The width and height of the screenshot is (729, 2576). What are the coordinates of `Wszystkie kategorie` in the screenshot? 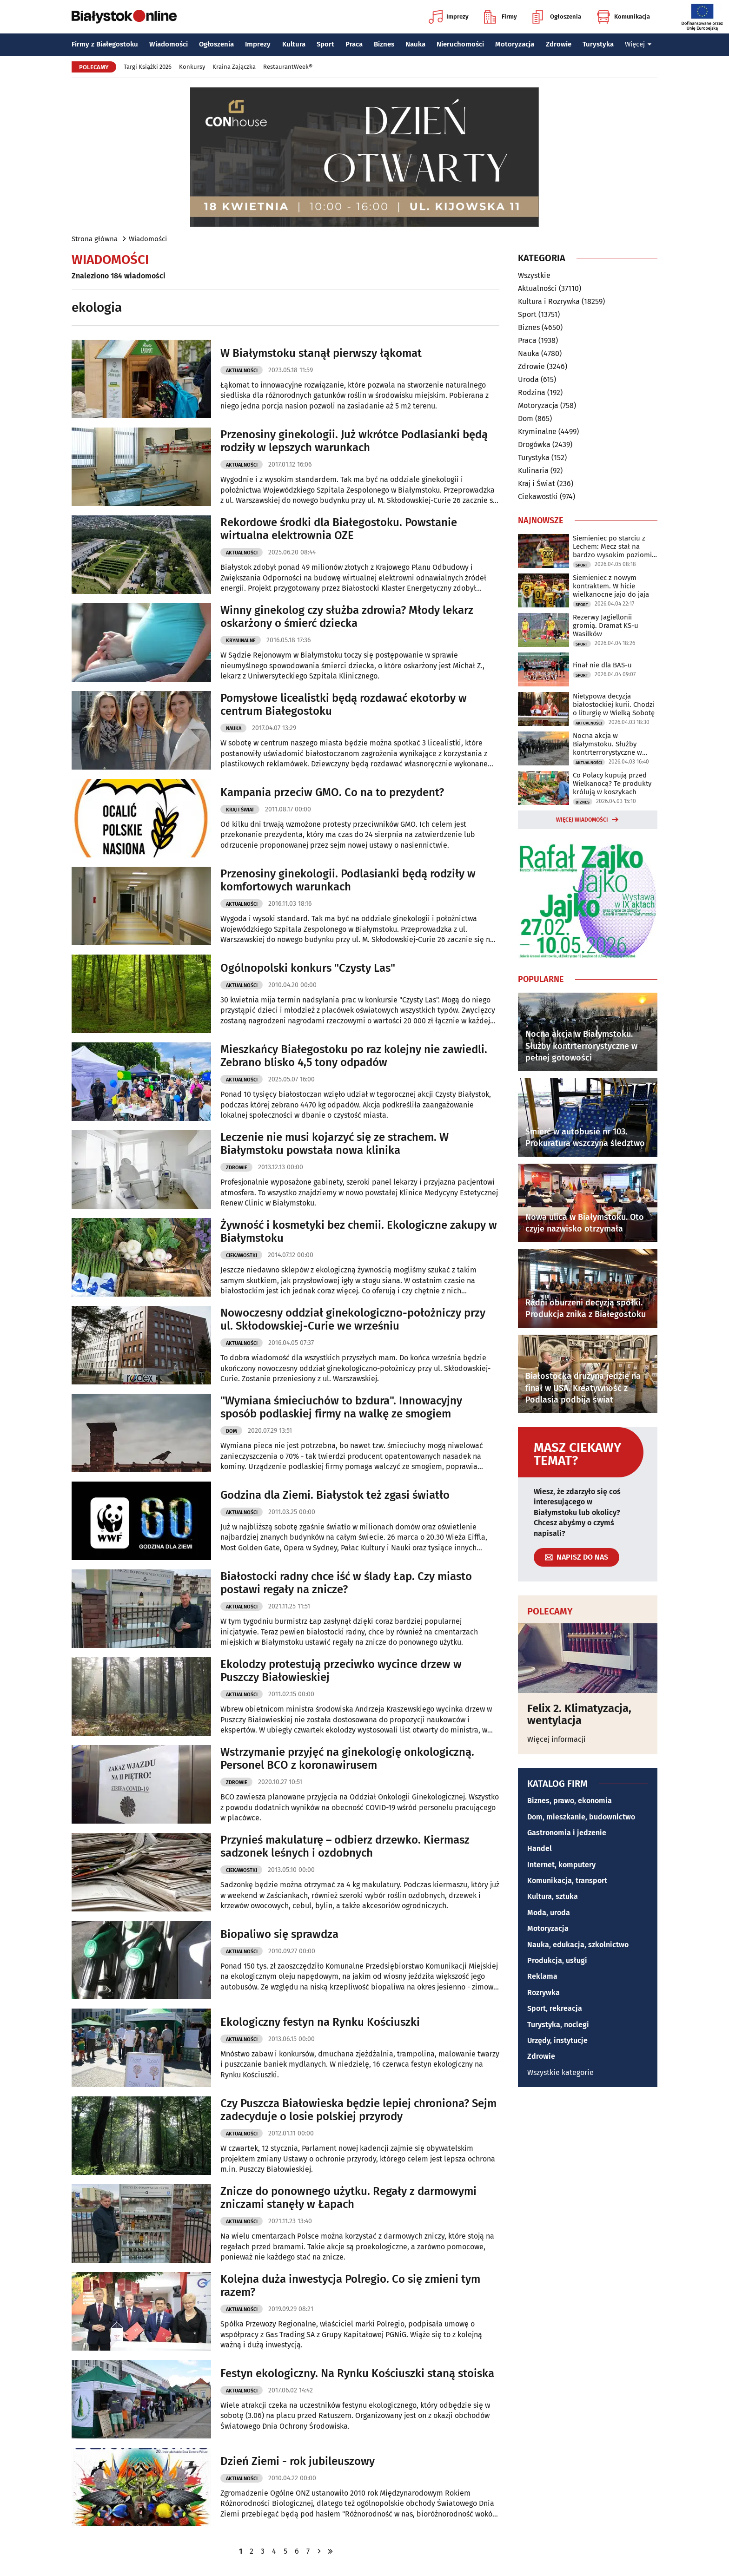 It's located at (560, 2072).